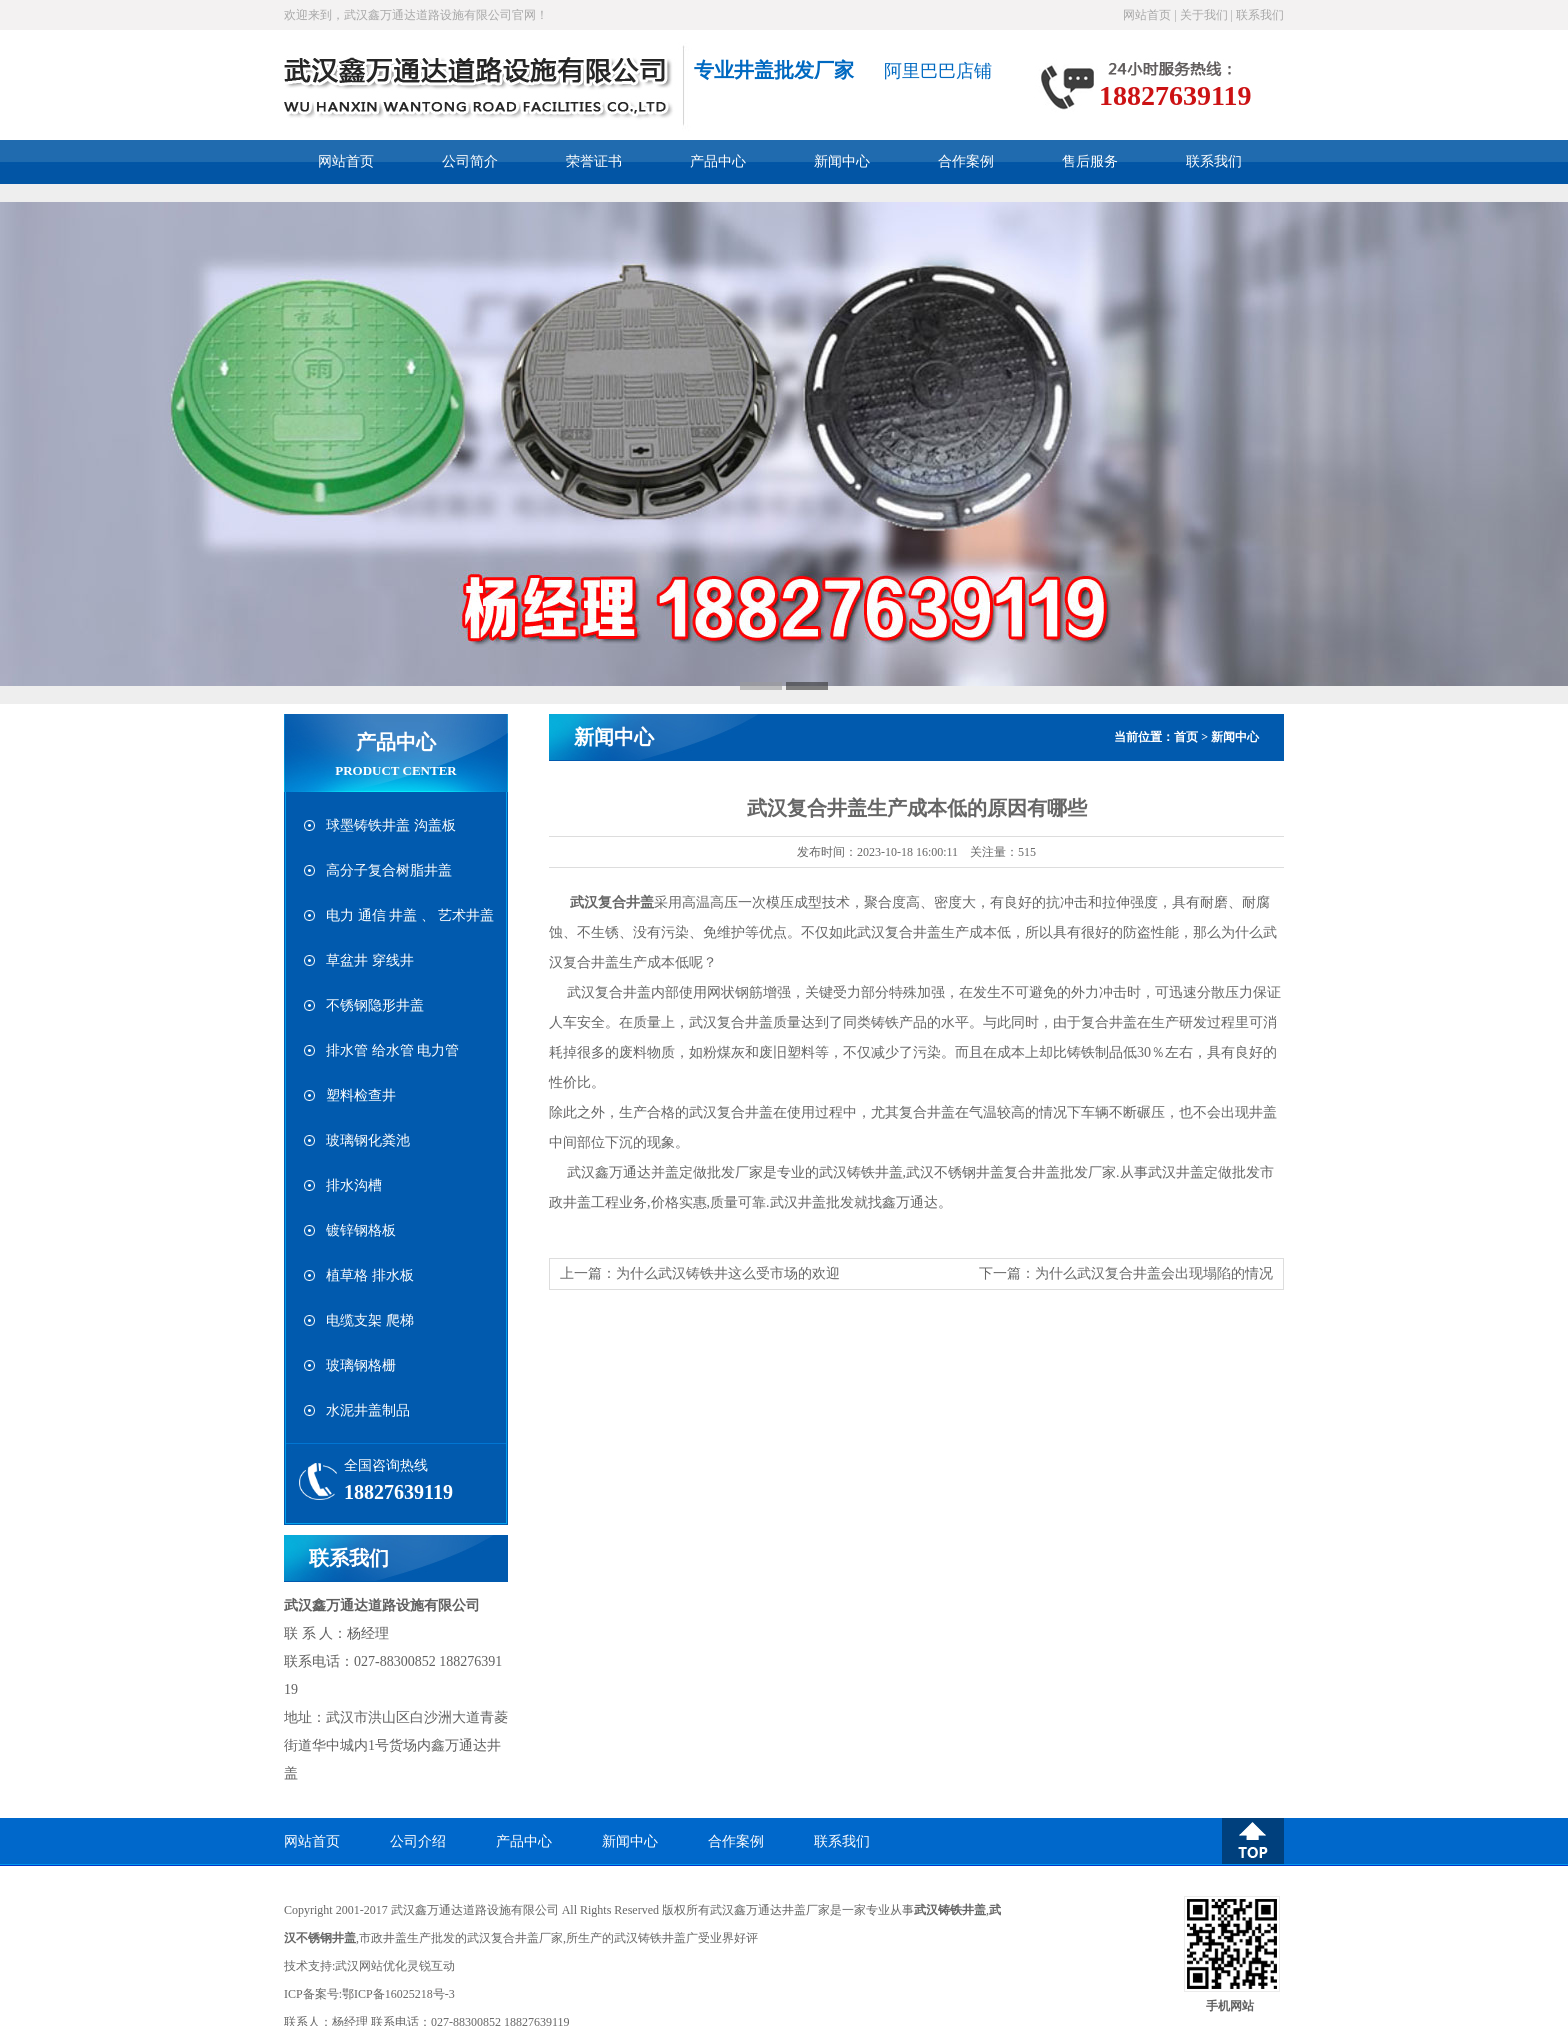 This screenshot has width=1568, height=2026. Describe the element at coordinates (392, 1050) in the screenshot. I see `排水管 给水管 电力管` at that location.